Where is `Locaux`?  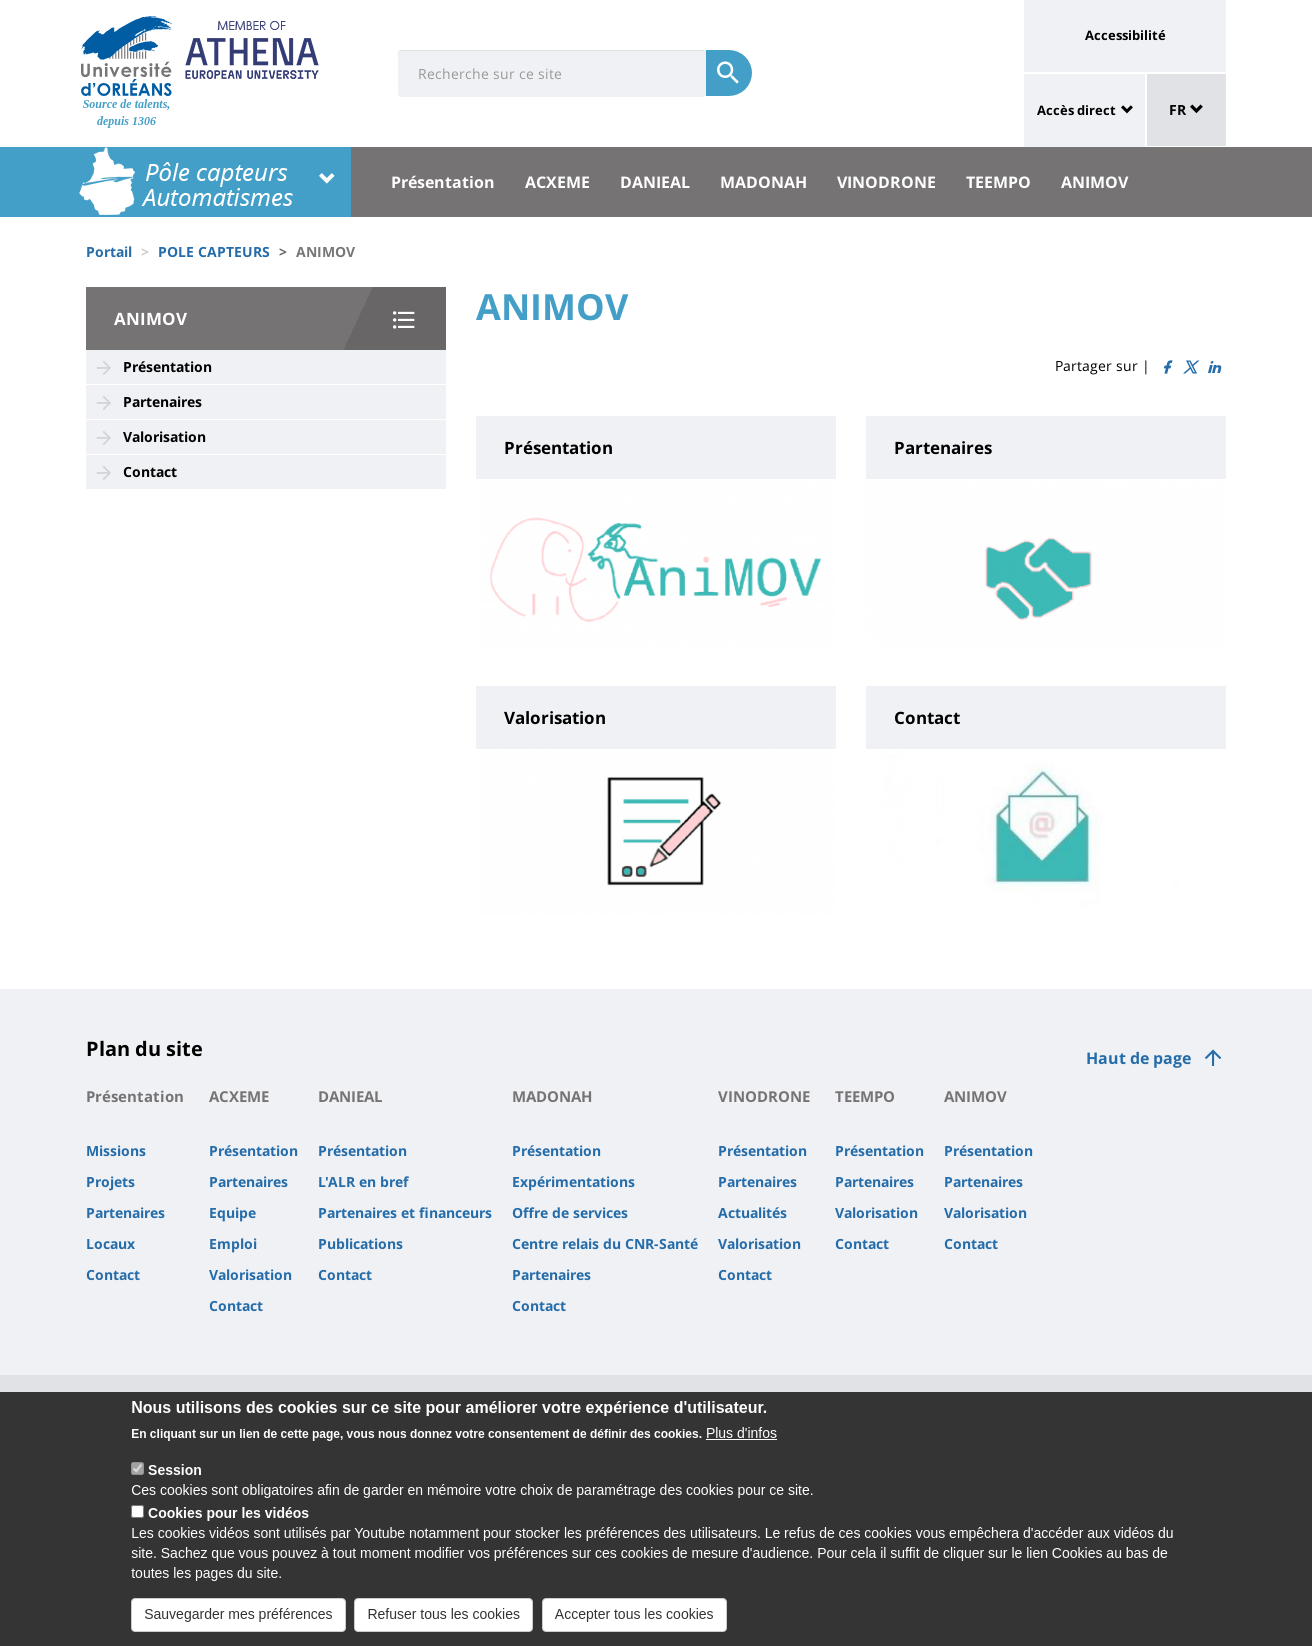 Locaux is located at coordinates (110, 1243).